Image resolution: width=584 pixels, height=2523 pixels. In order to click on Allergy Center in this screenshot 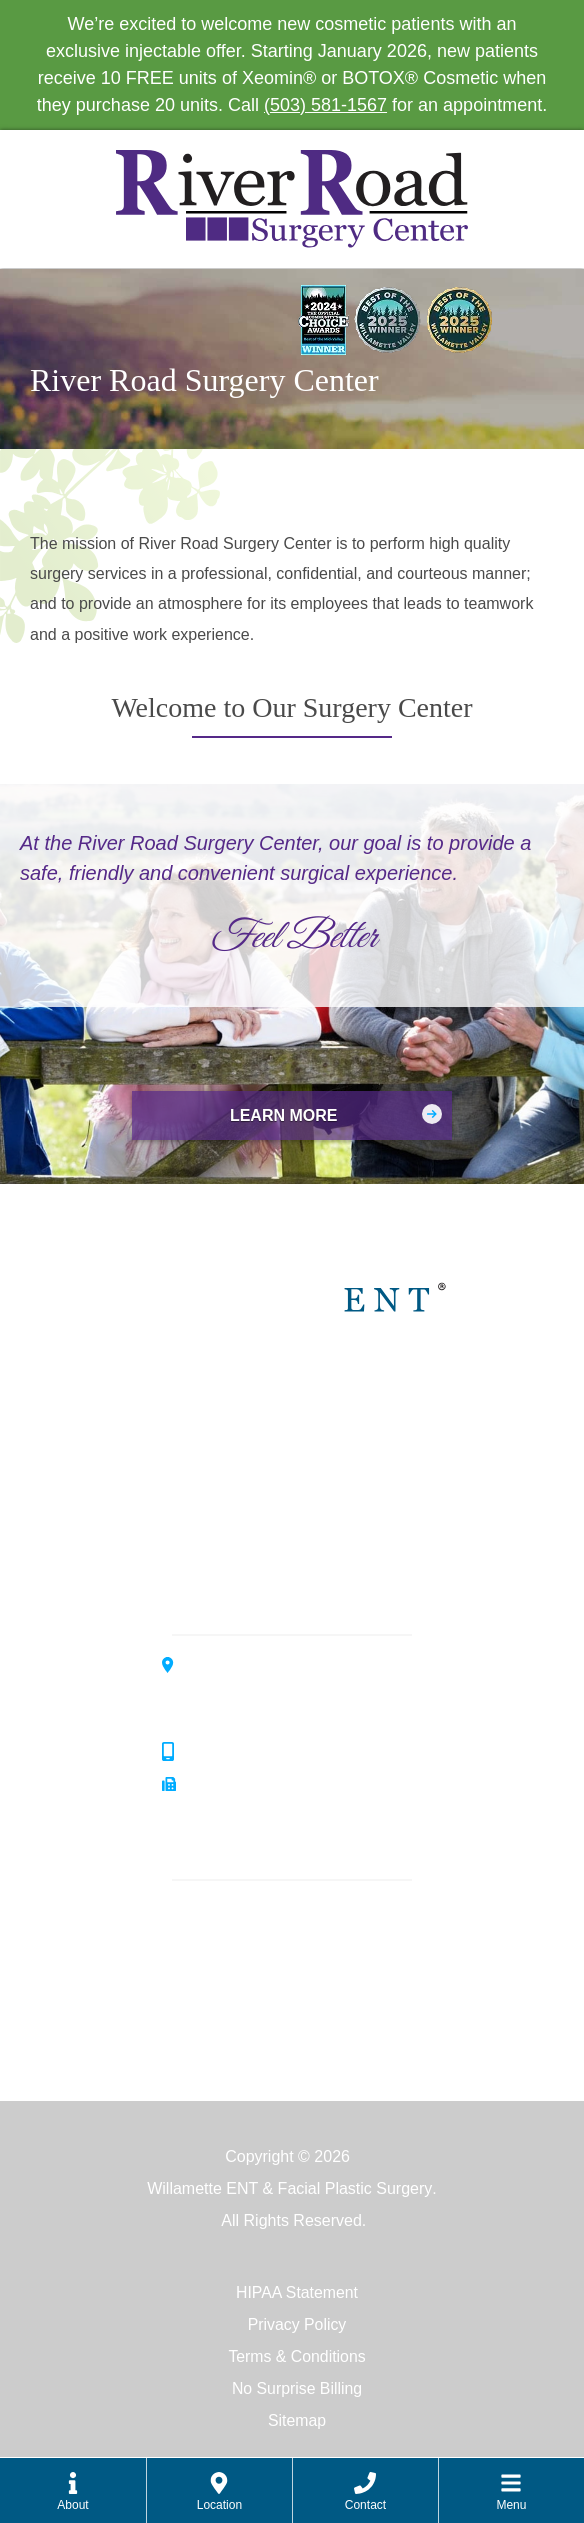, I will do `click(300, 1530)`.